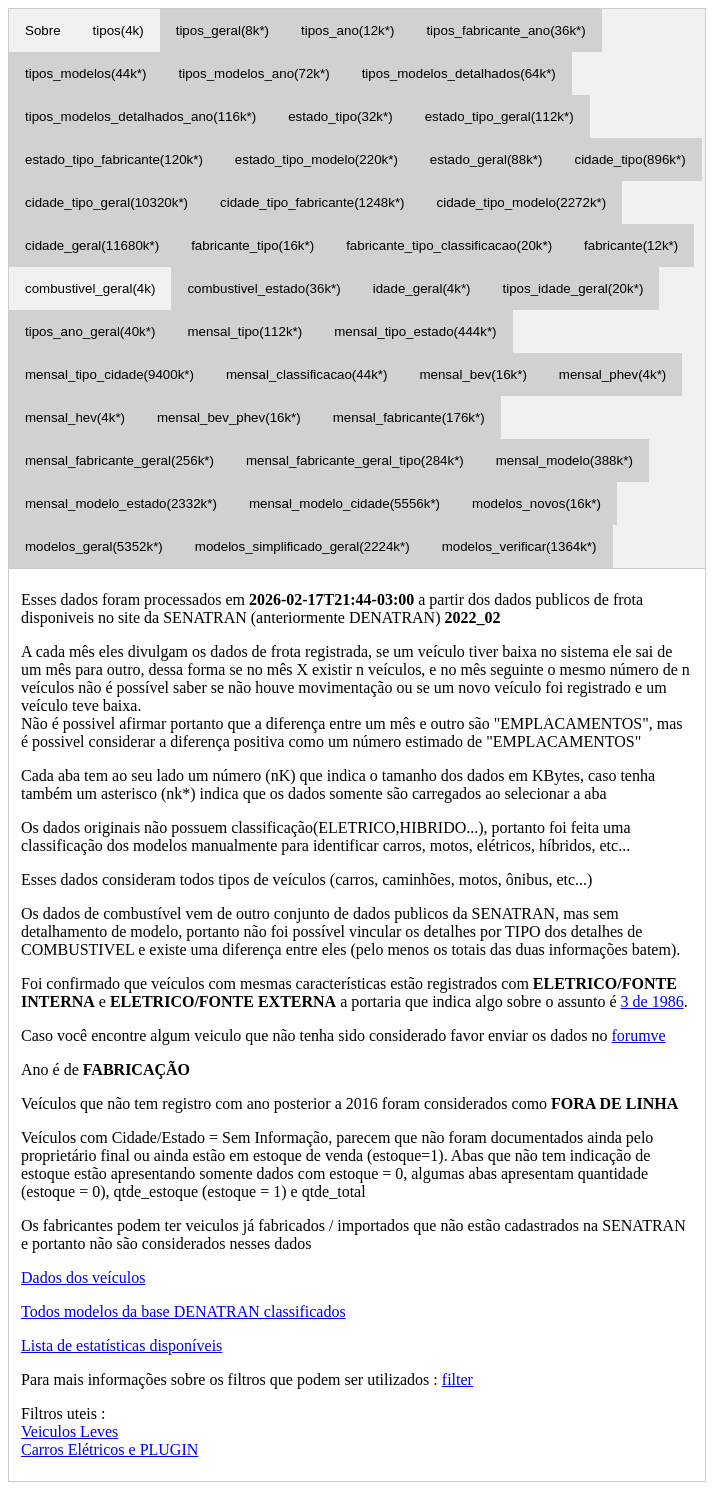  I want to click on fabricante(12k*), so click(631, 245).